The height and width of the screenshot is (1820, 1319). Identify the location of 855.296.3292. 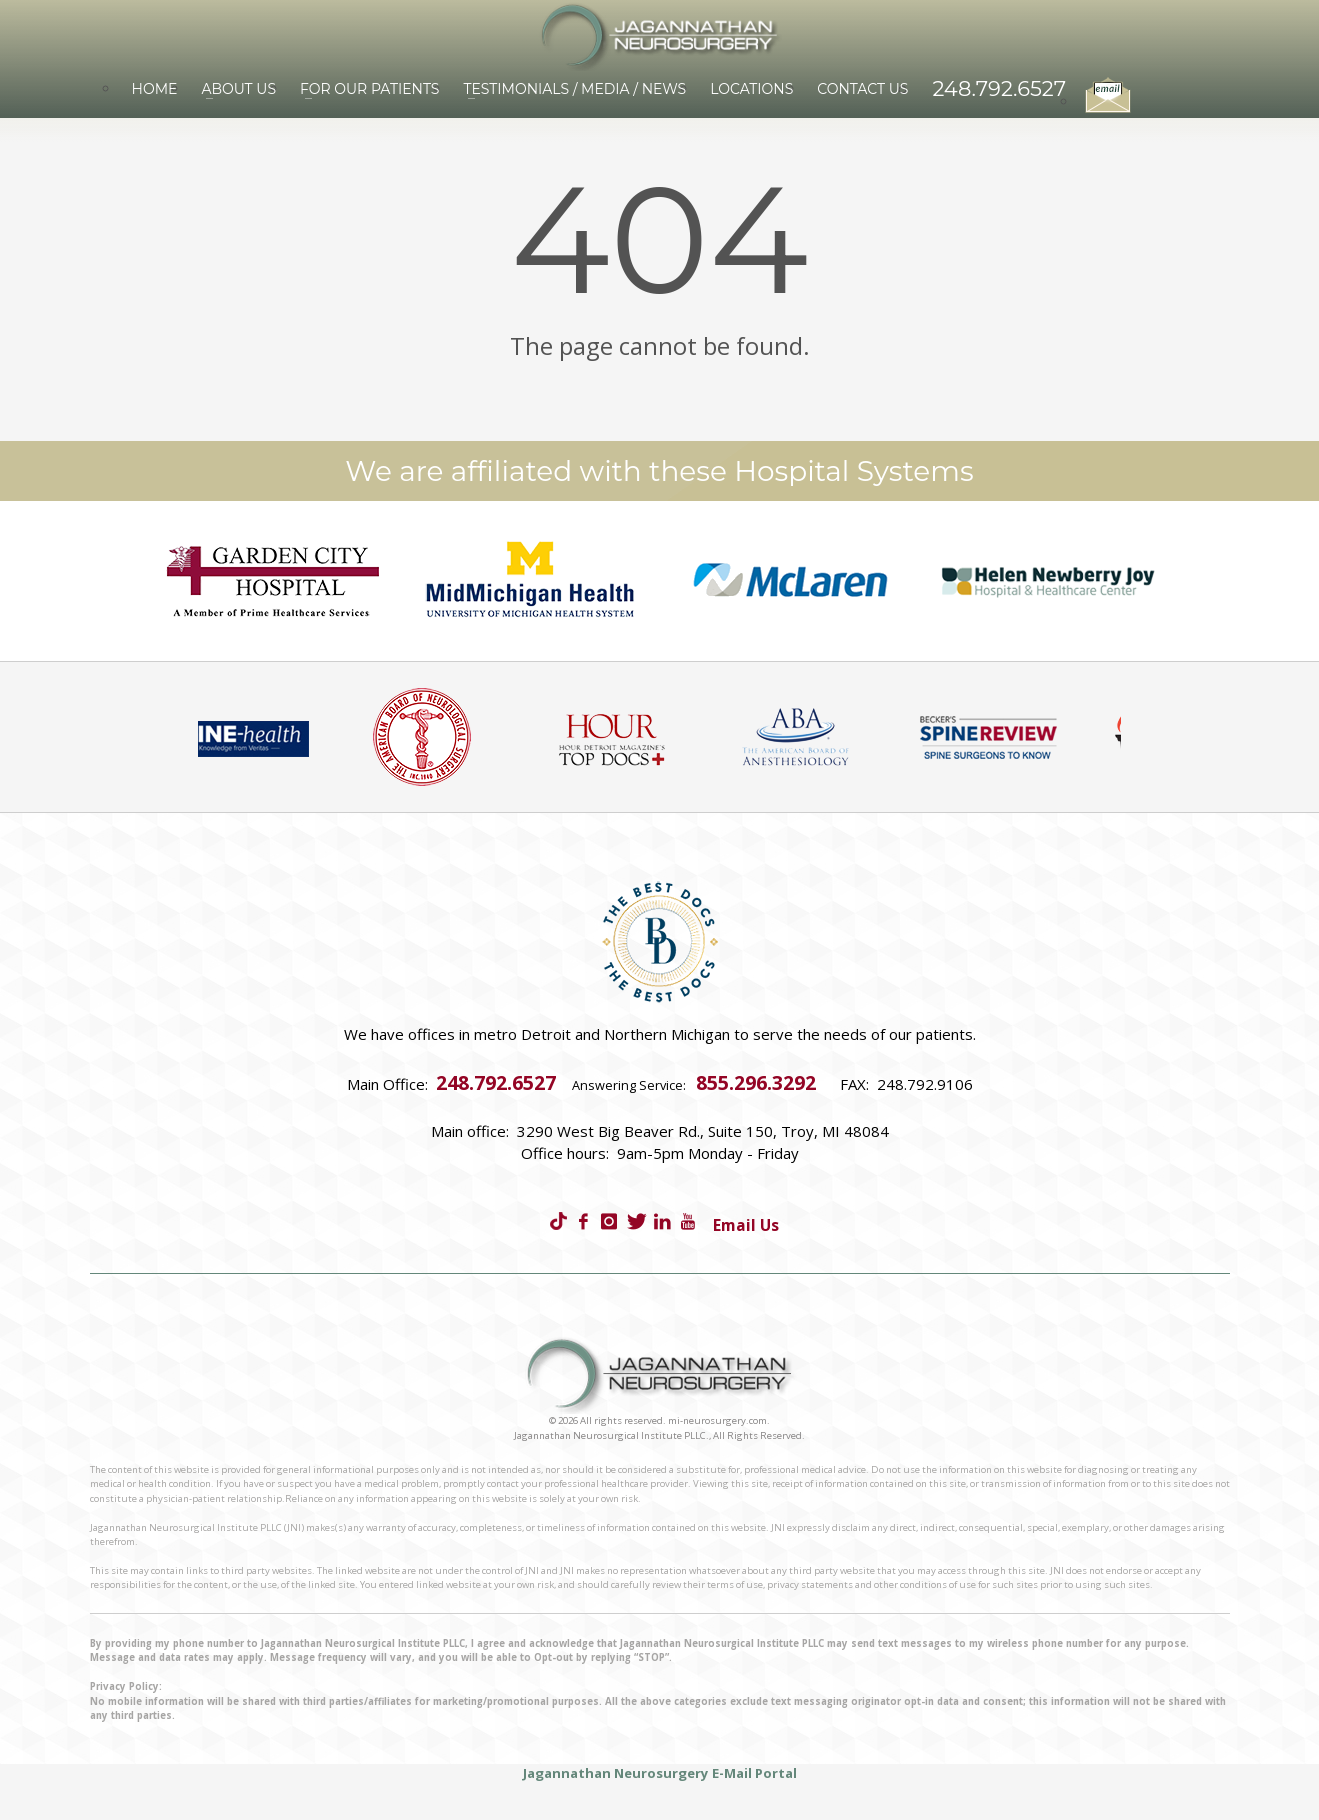
(756, 1082).